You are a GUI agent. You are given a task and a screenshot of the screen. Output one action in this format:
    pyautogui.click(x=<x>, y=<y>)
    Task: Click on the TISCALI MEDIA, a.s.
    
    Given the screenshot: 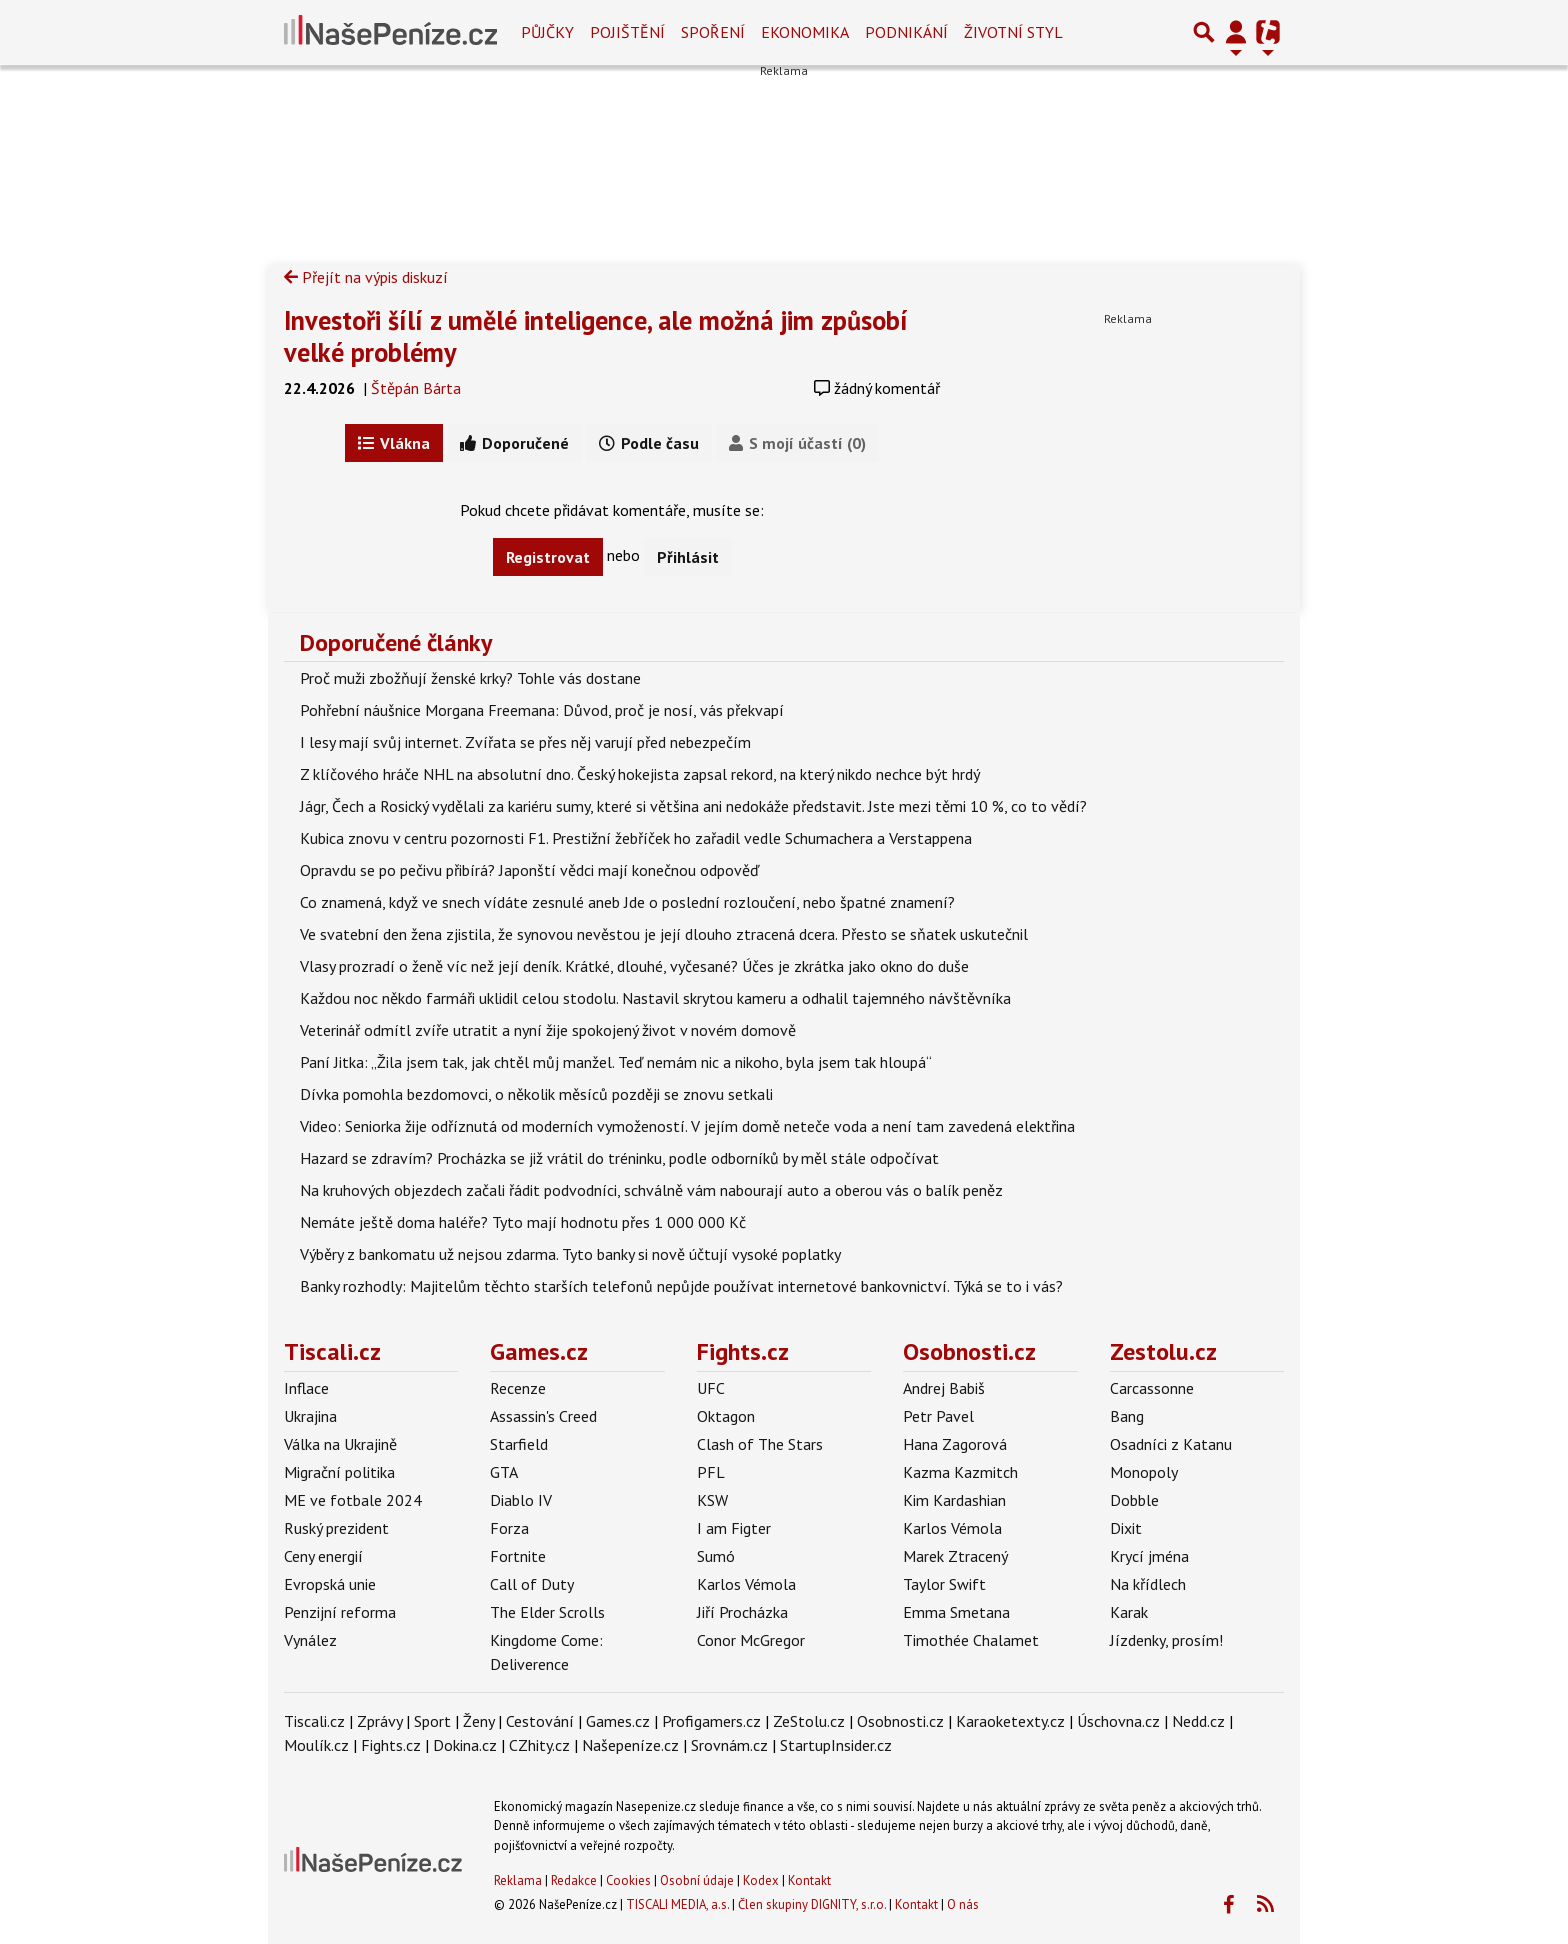 What is the action you would take?
    pyautogui.click(x=677, y=1904)
    